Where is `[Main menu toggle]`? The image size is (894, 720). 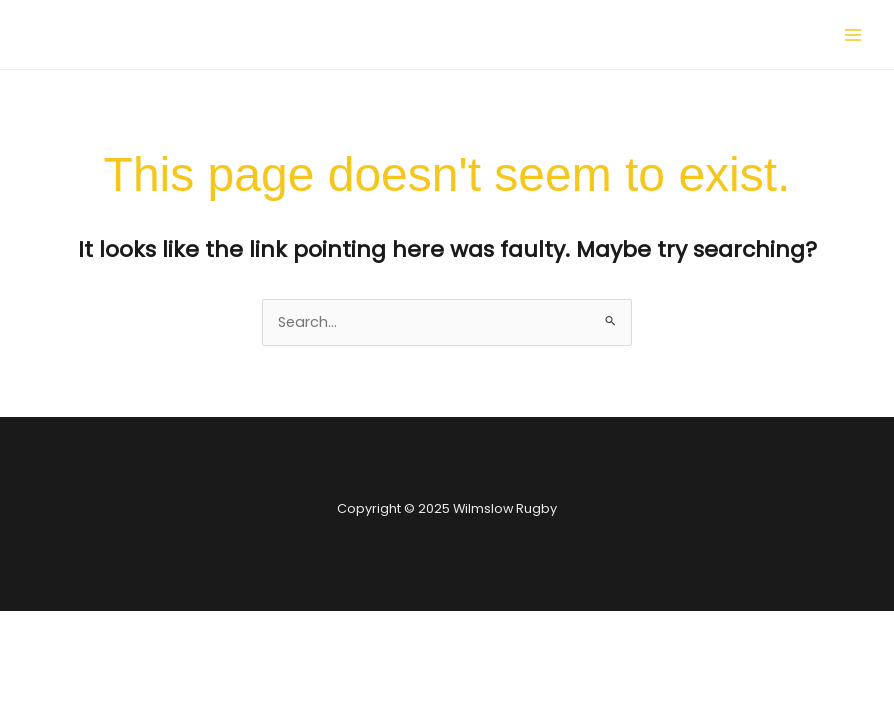 [Main menu toggle] is located at coordinates (853, 35).